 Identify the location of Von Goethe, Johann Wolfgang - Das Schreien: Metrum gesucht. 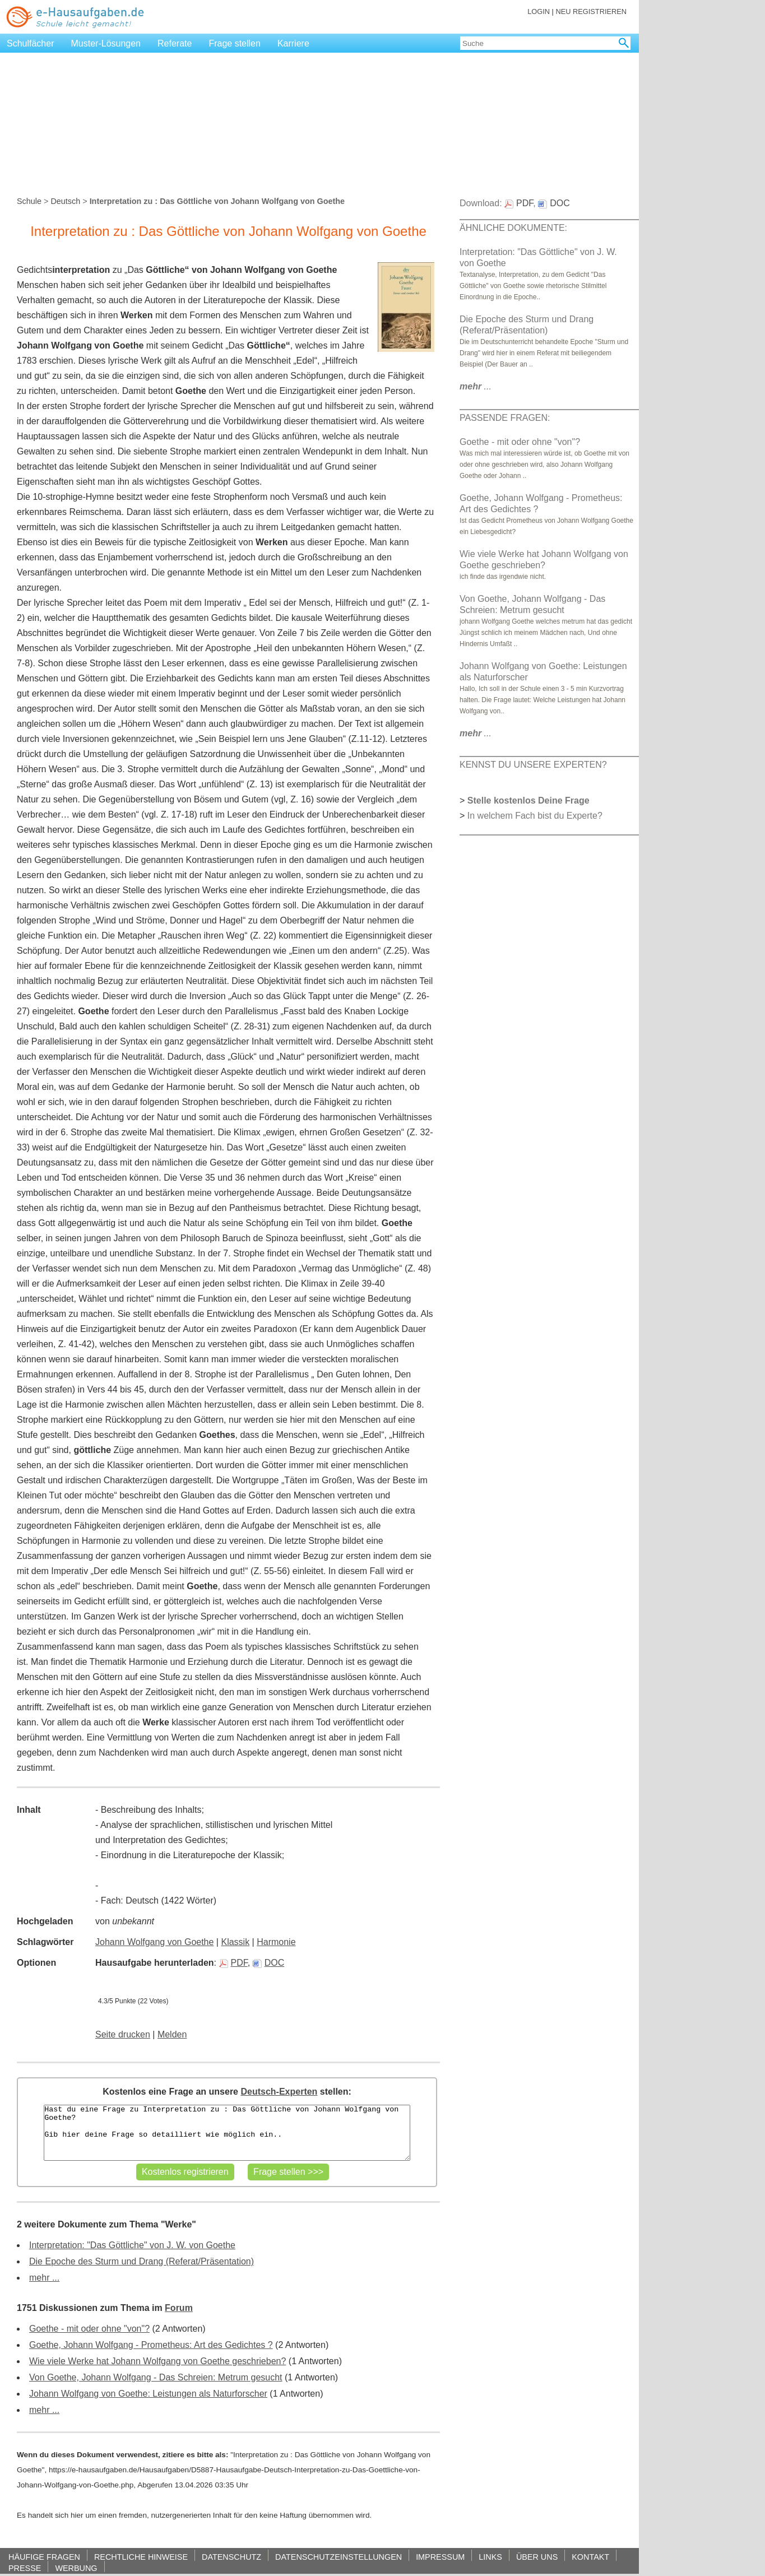
(155, 2377).